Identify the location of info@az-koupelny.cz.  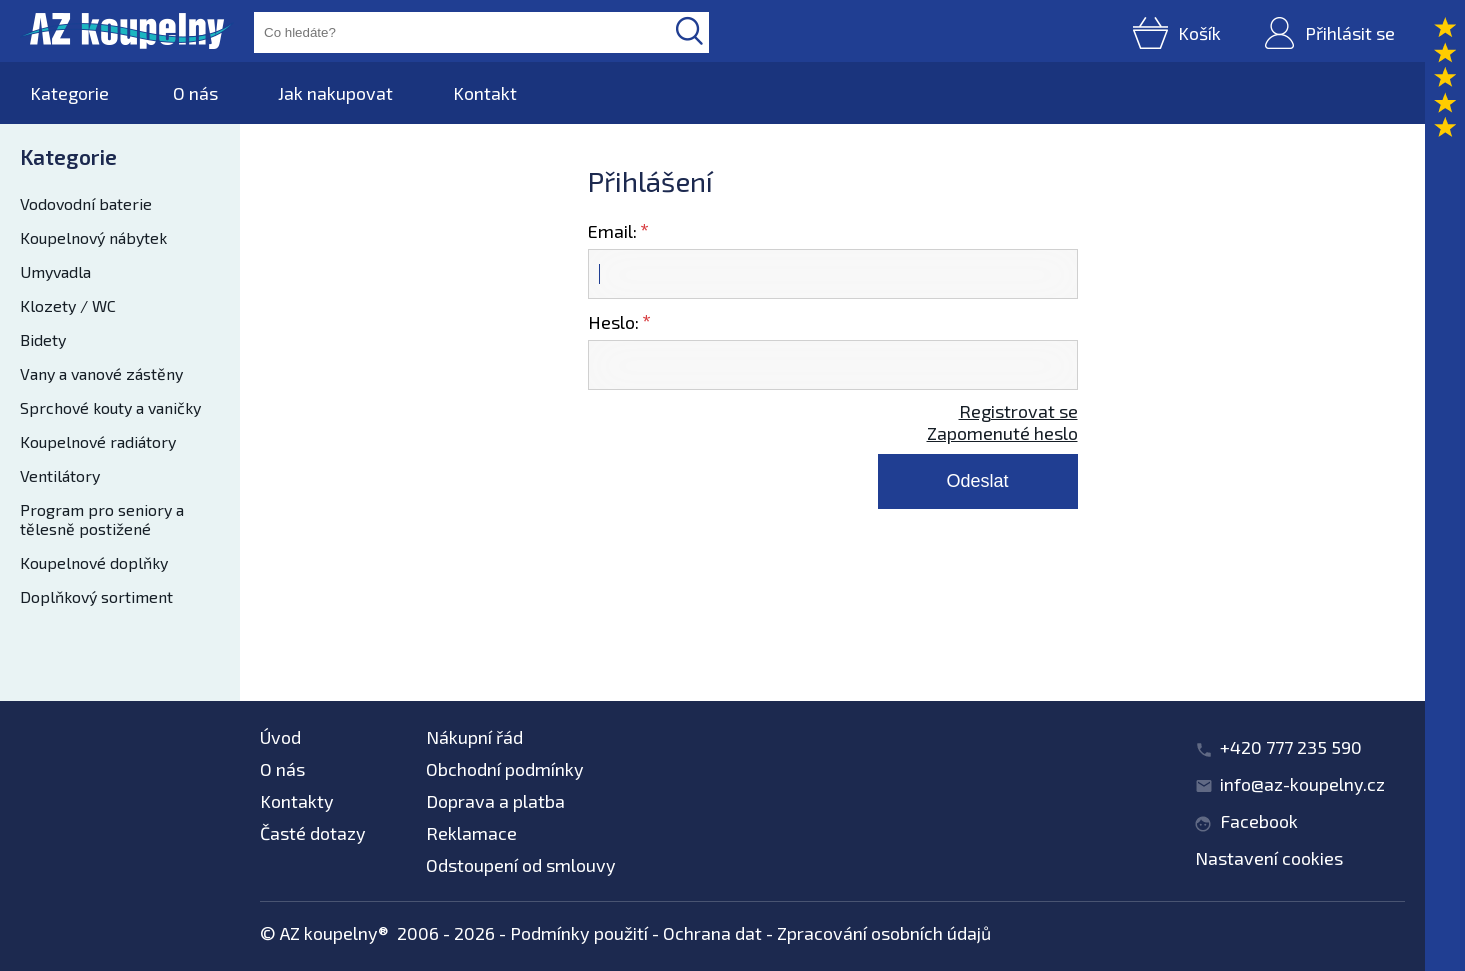
(1302, 784).